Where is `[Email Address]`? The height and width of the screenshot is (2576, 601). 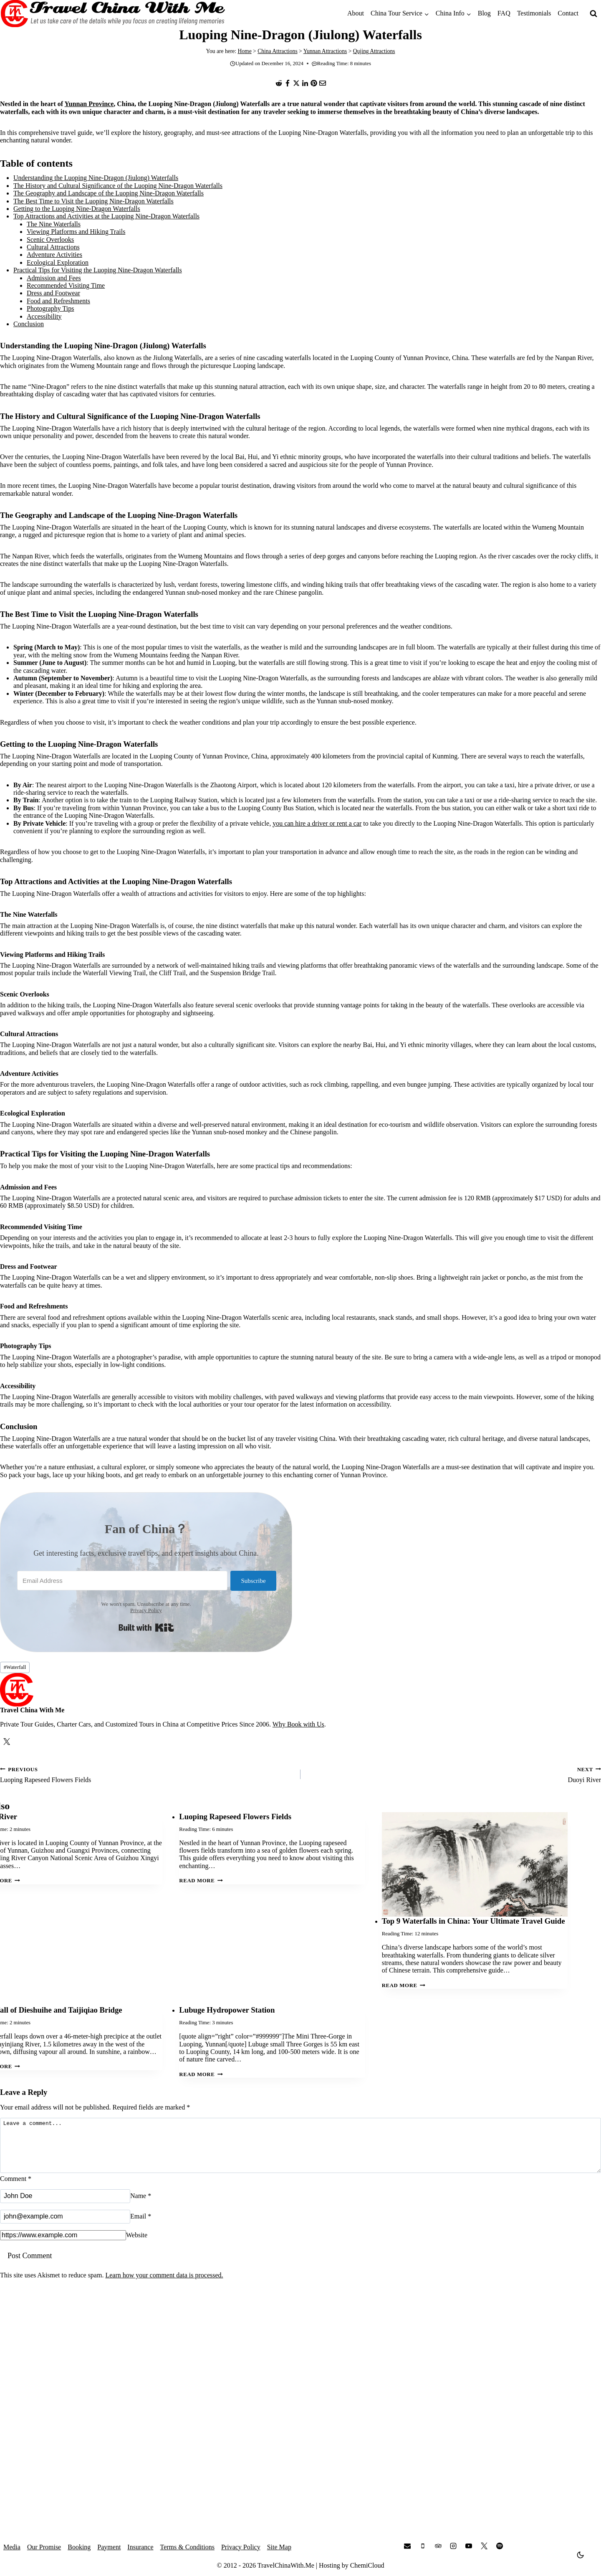
[Email Address] is located at coordinates (121, 1580).